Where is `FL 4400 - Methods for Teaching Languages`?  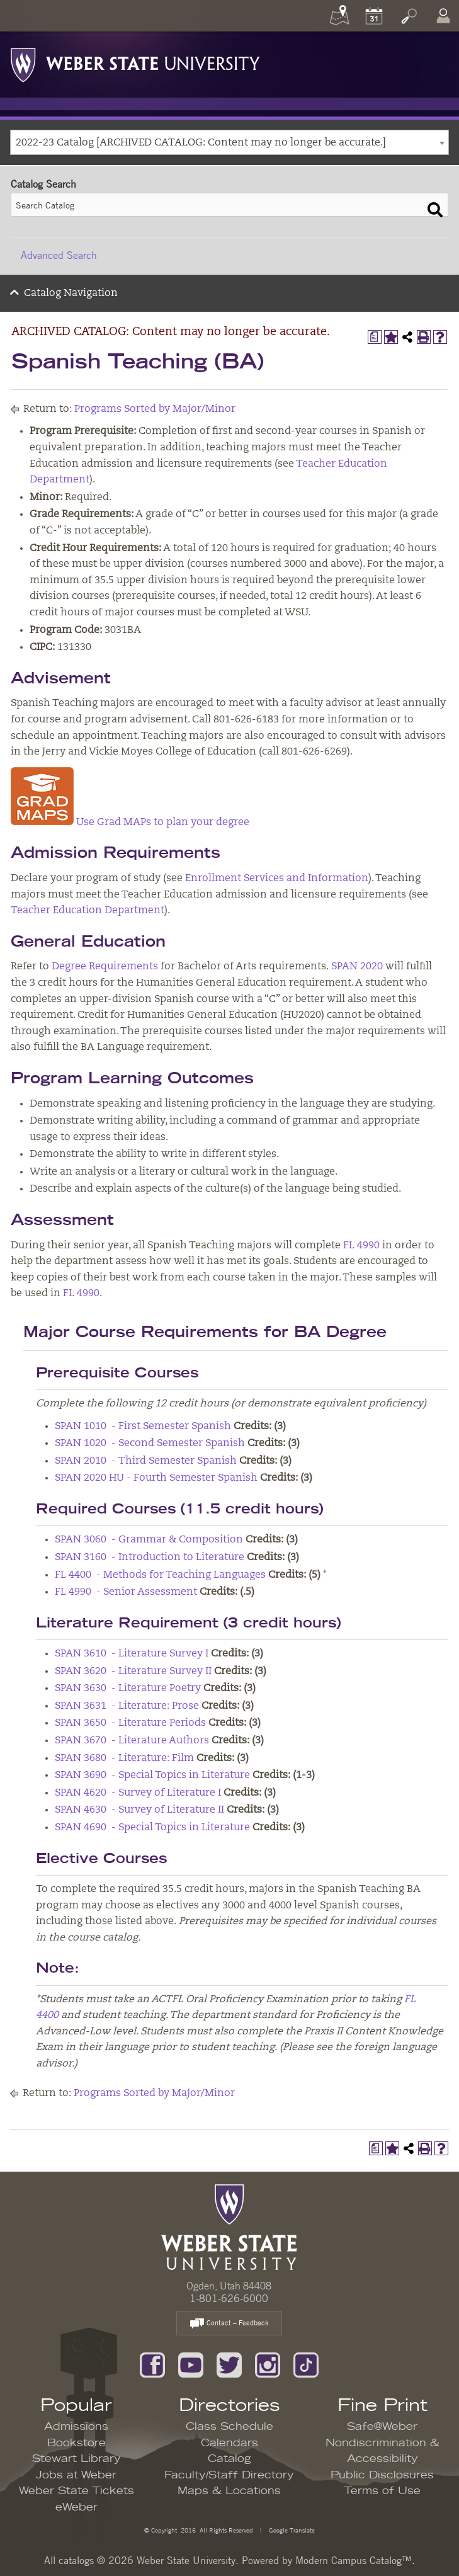
FL 4400 - Methods for Teaching Languages is located at coordinates (160, 1575).